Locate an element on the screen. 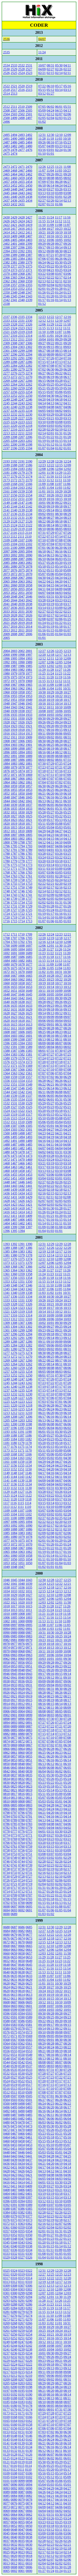  01/11 is located at coordinates (59, 444).